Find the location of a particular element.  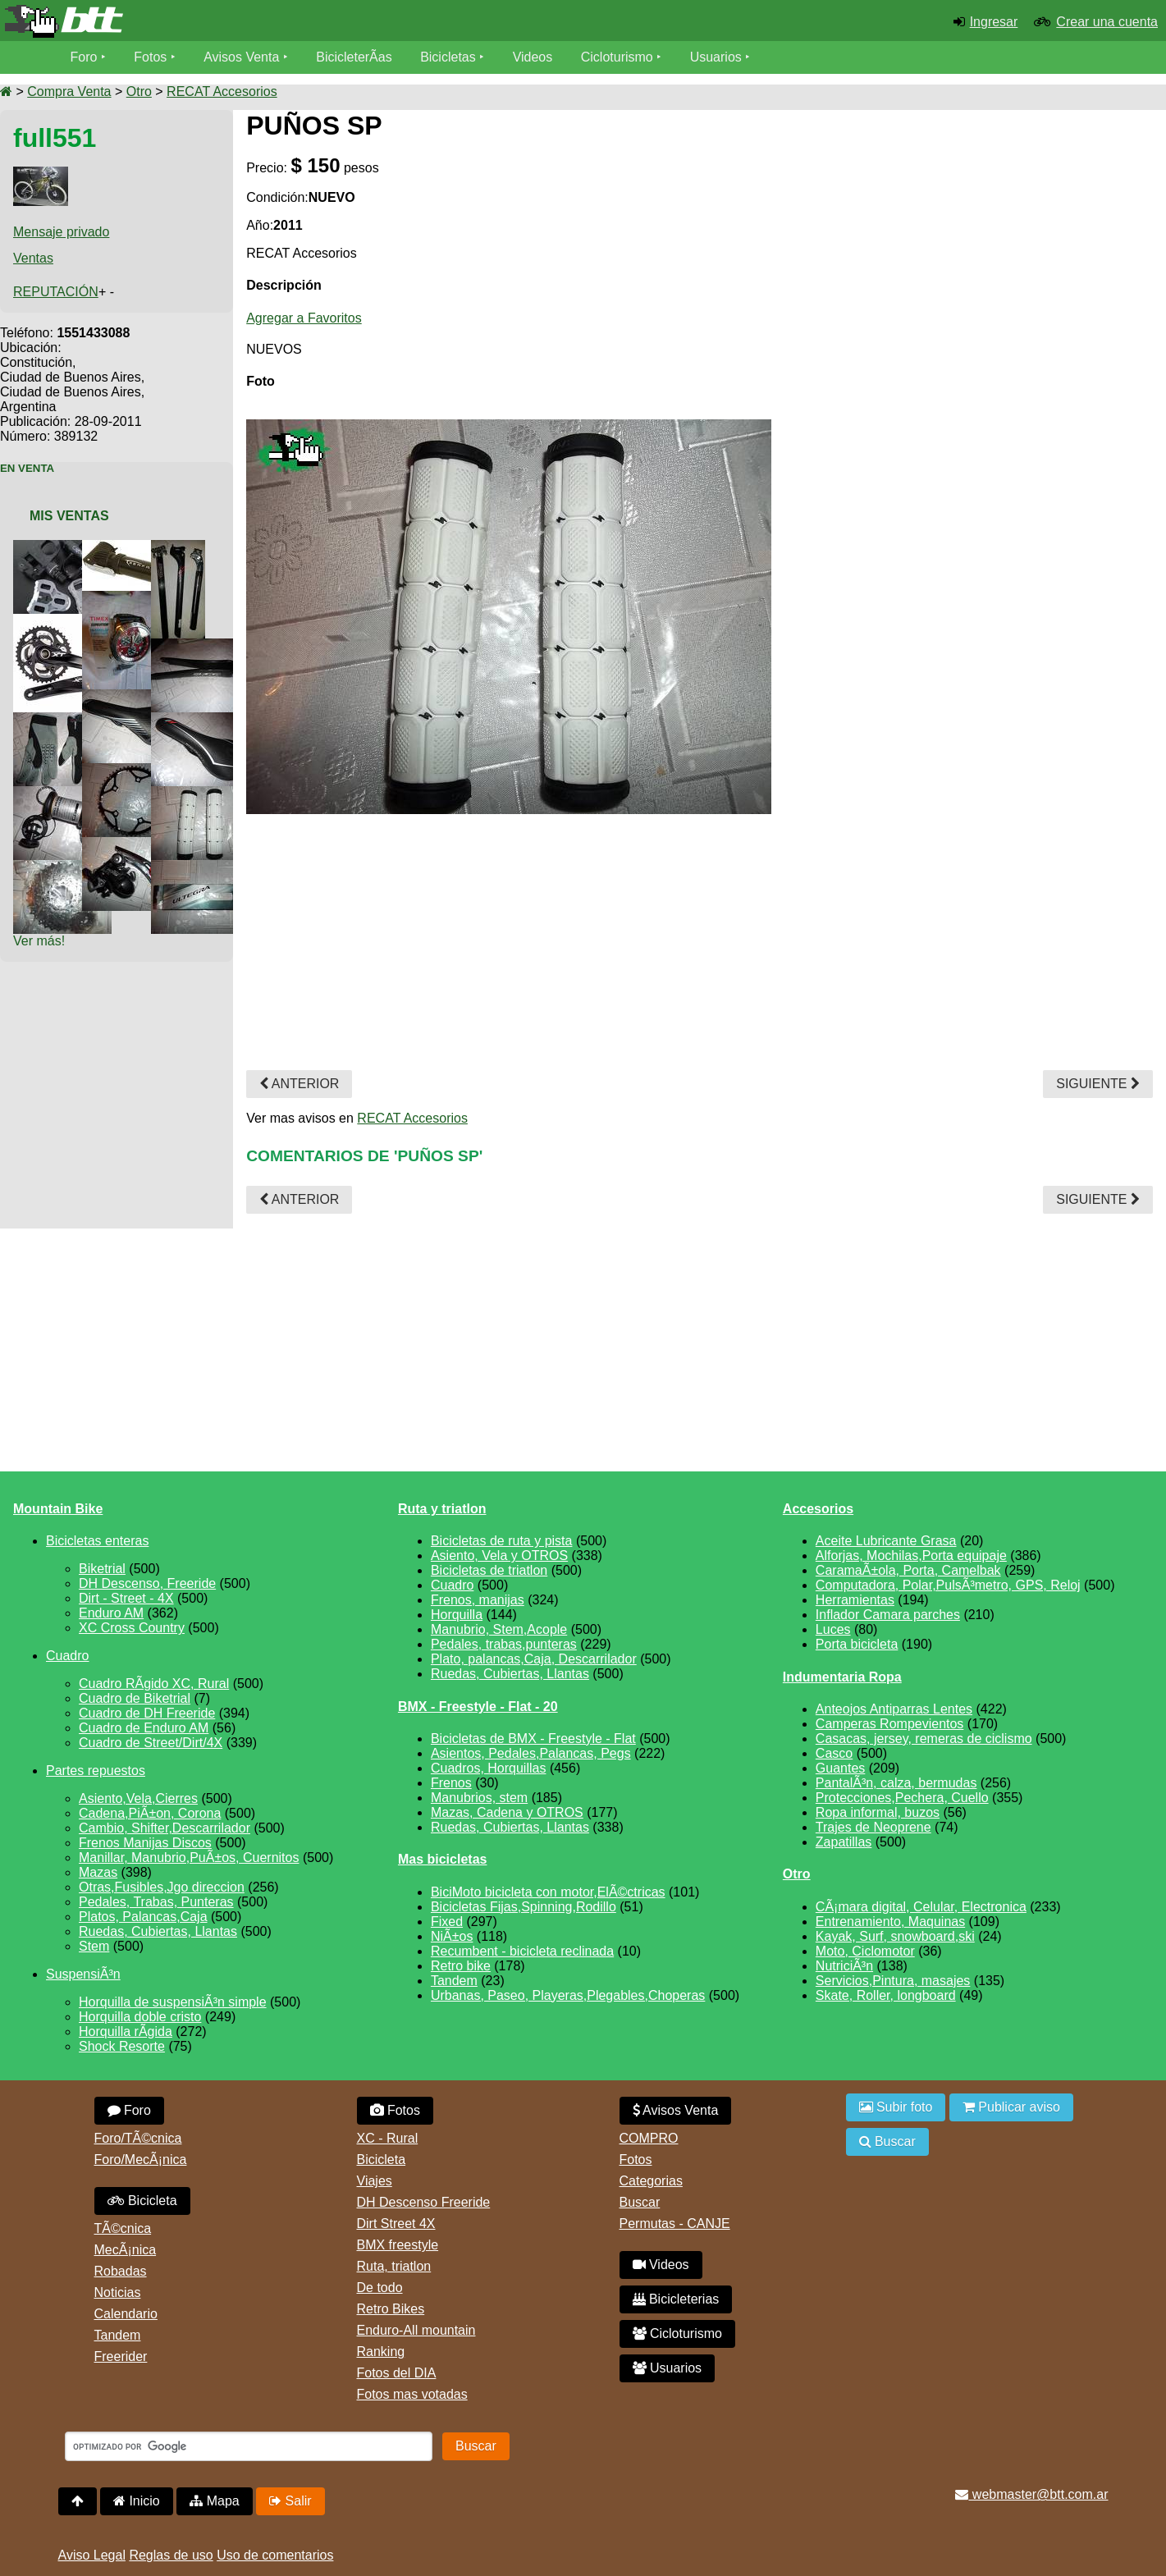

Mas bicicletas is located at coordinates (442, 1859).